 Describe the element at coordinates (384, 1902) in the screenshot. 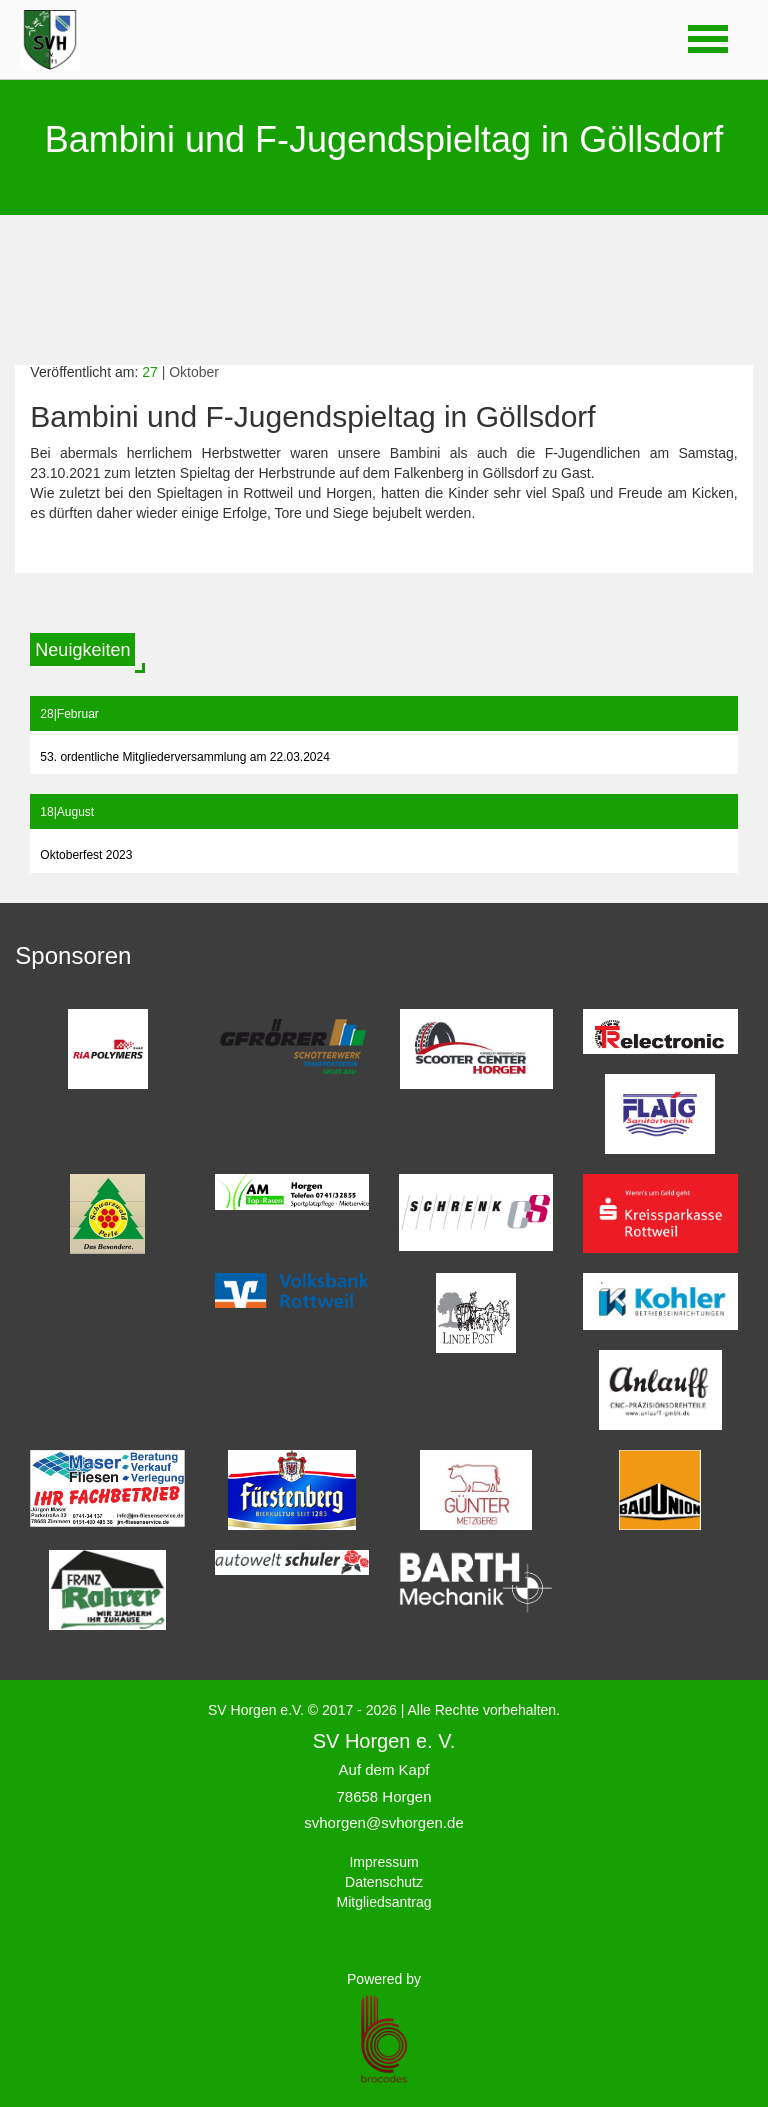

I see `Mitgliedsantrag` at that location.